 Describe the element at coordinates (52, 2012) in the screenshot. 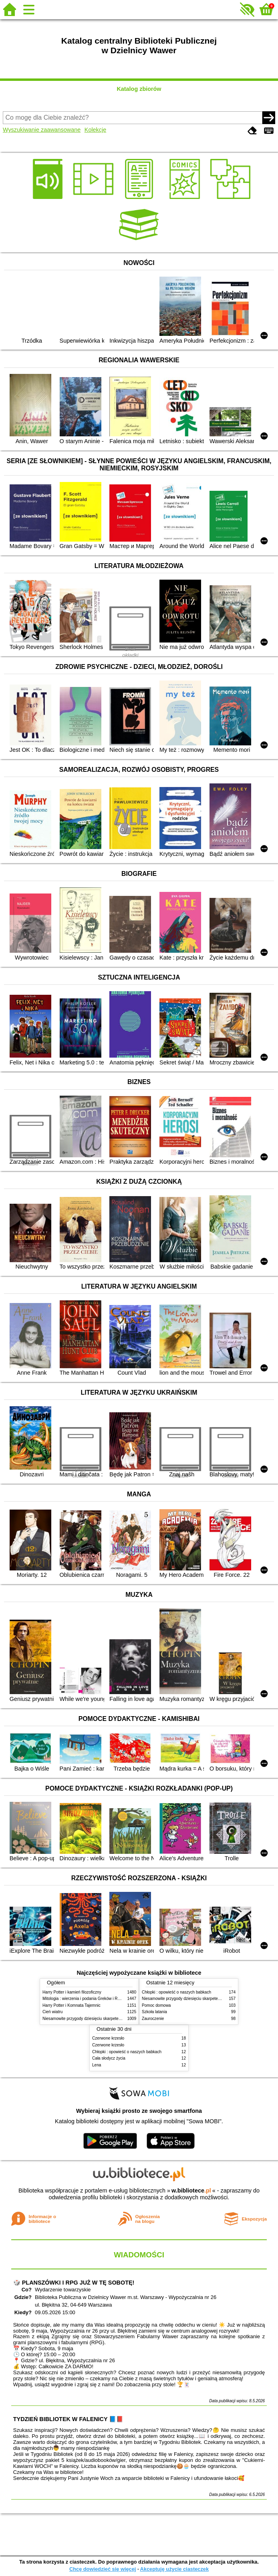

I see `Cień wiatru` at that location.